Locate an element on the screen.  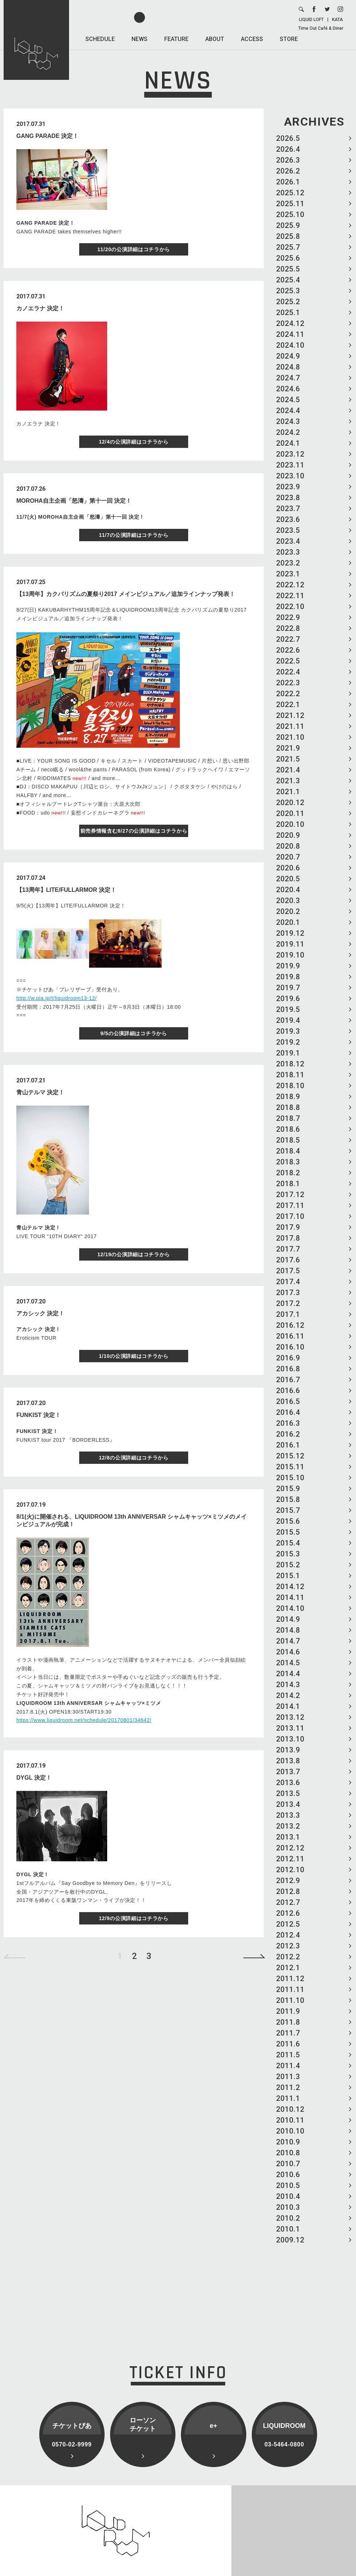
2015.11 is located at coordinates (290, 1466).